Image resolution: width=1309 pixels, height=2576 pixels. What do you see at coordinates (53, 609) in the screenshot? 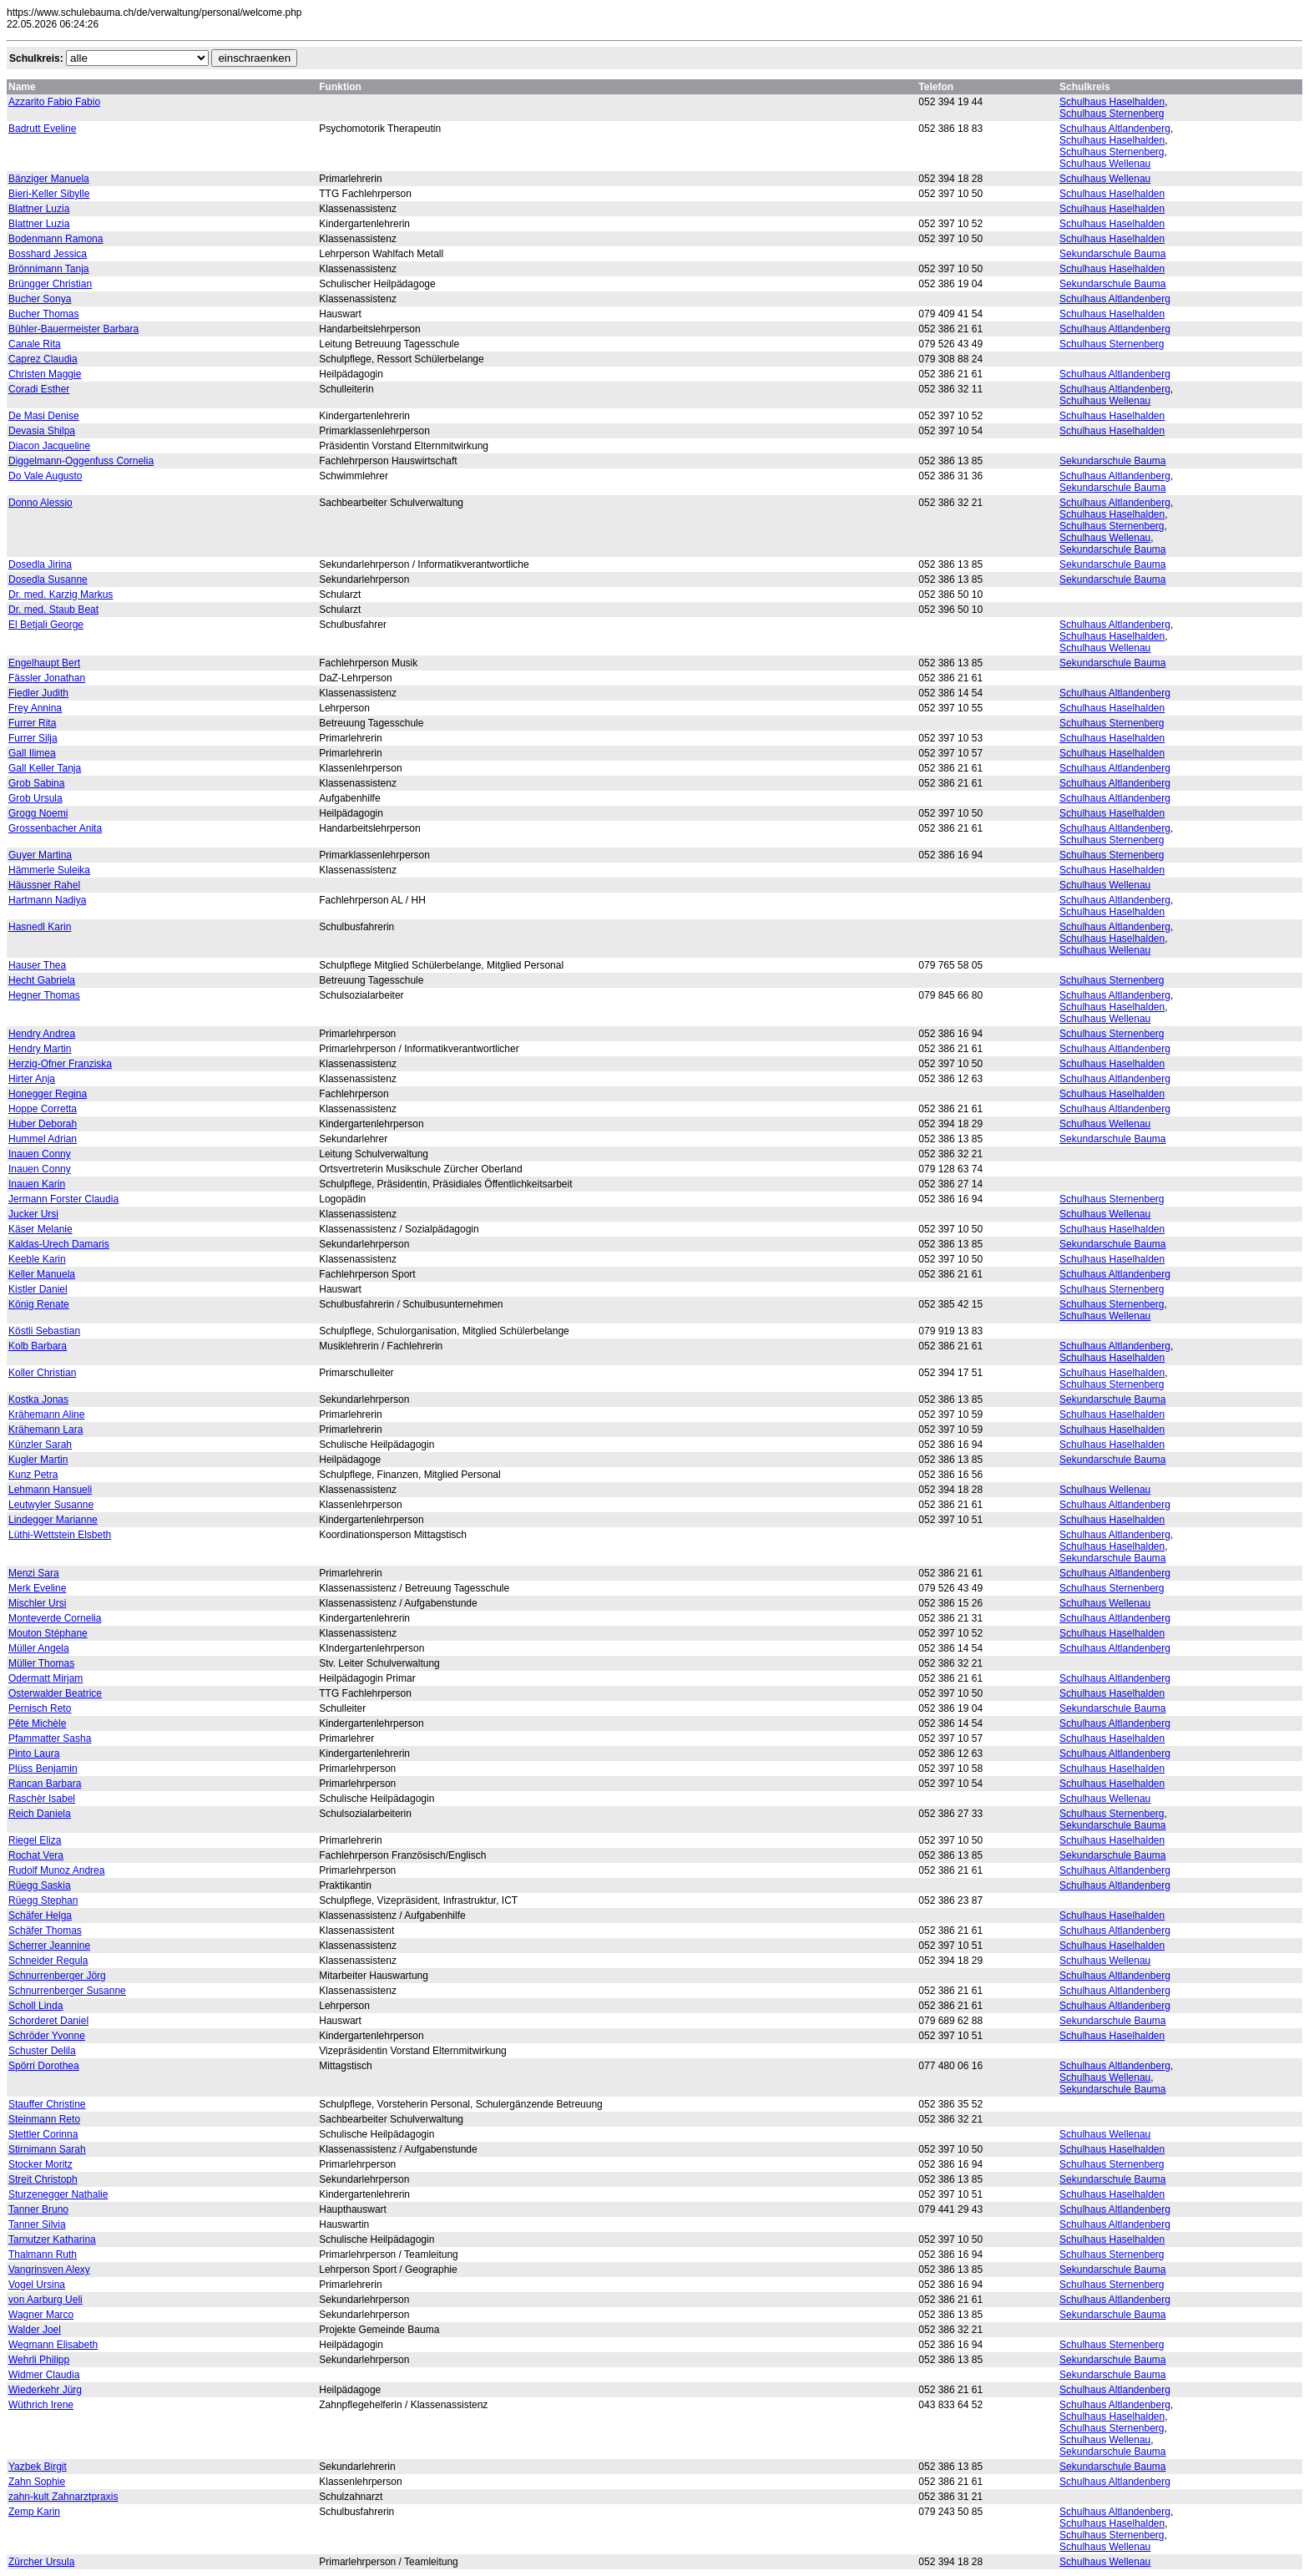
I see `Dr. med. Staub Beat` at bounding box center [53, 609].